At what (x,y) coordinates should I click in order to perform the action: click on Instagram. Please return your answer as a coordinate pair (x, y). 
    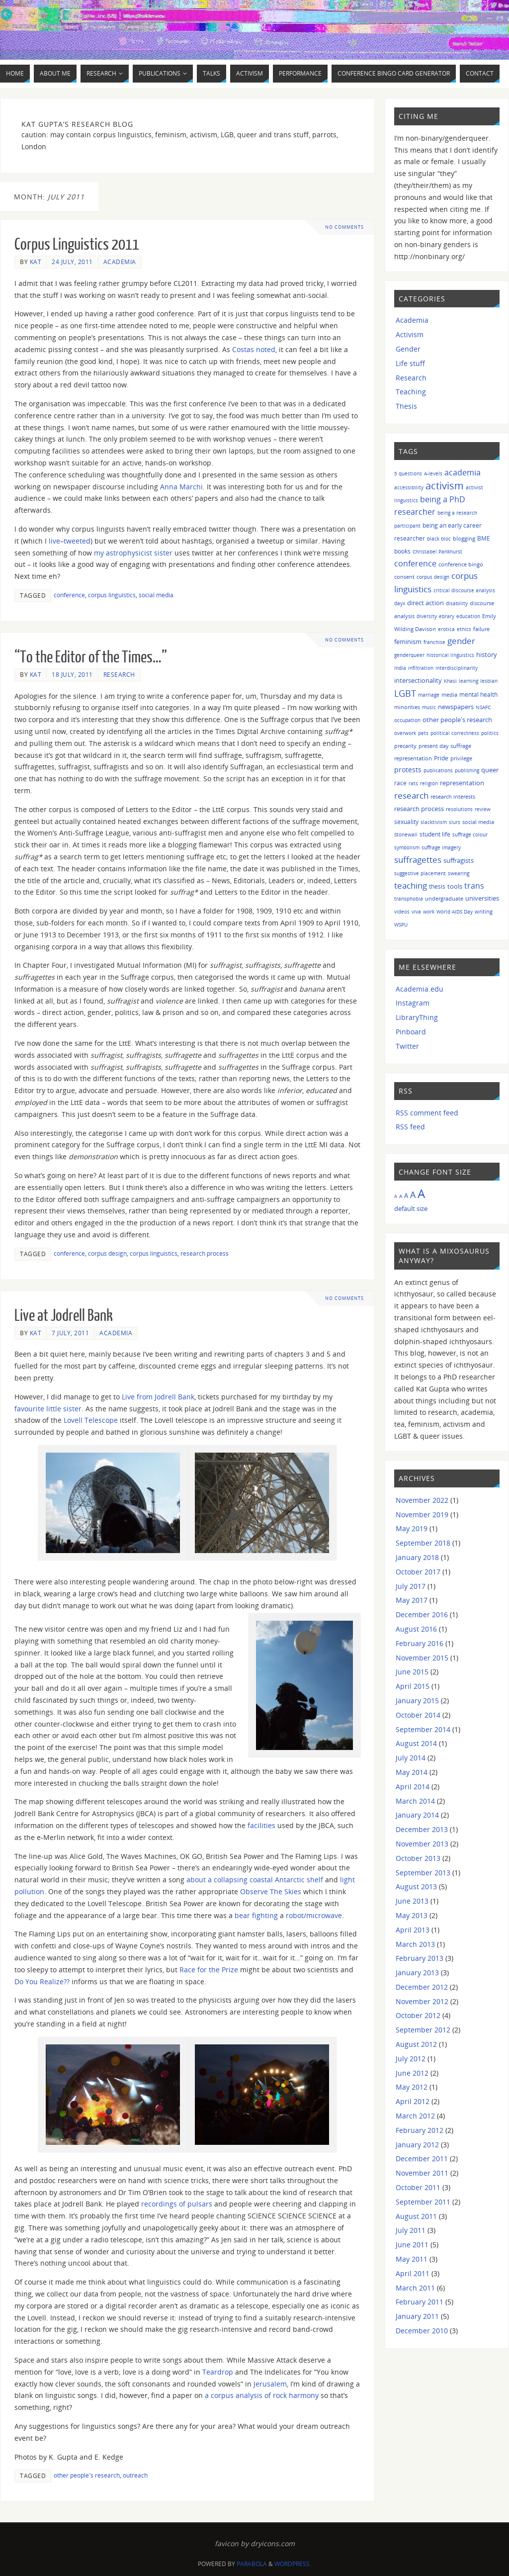
    Looking at the image, I should click on (412, 1003).